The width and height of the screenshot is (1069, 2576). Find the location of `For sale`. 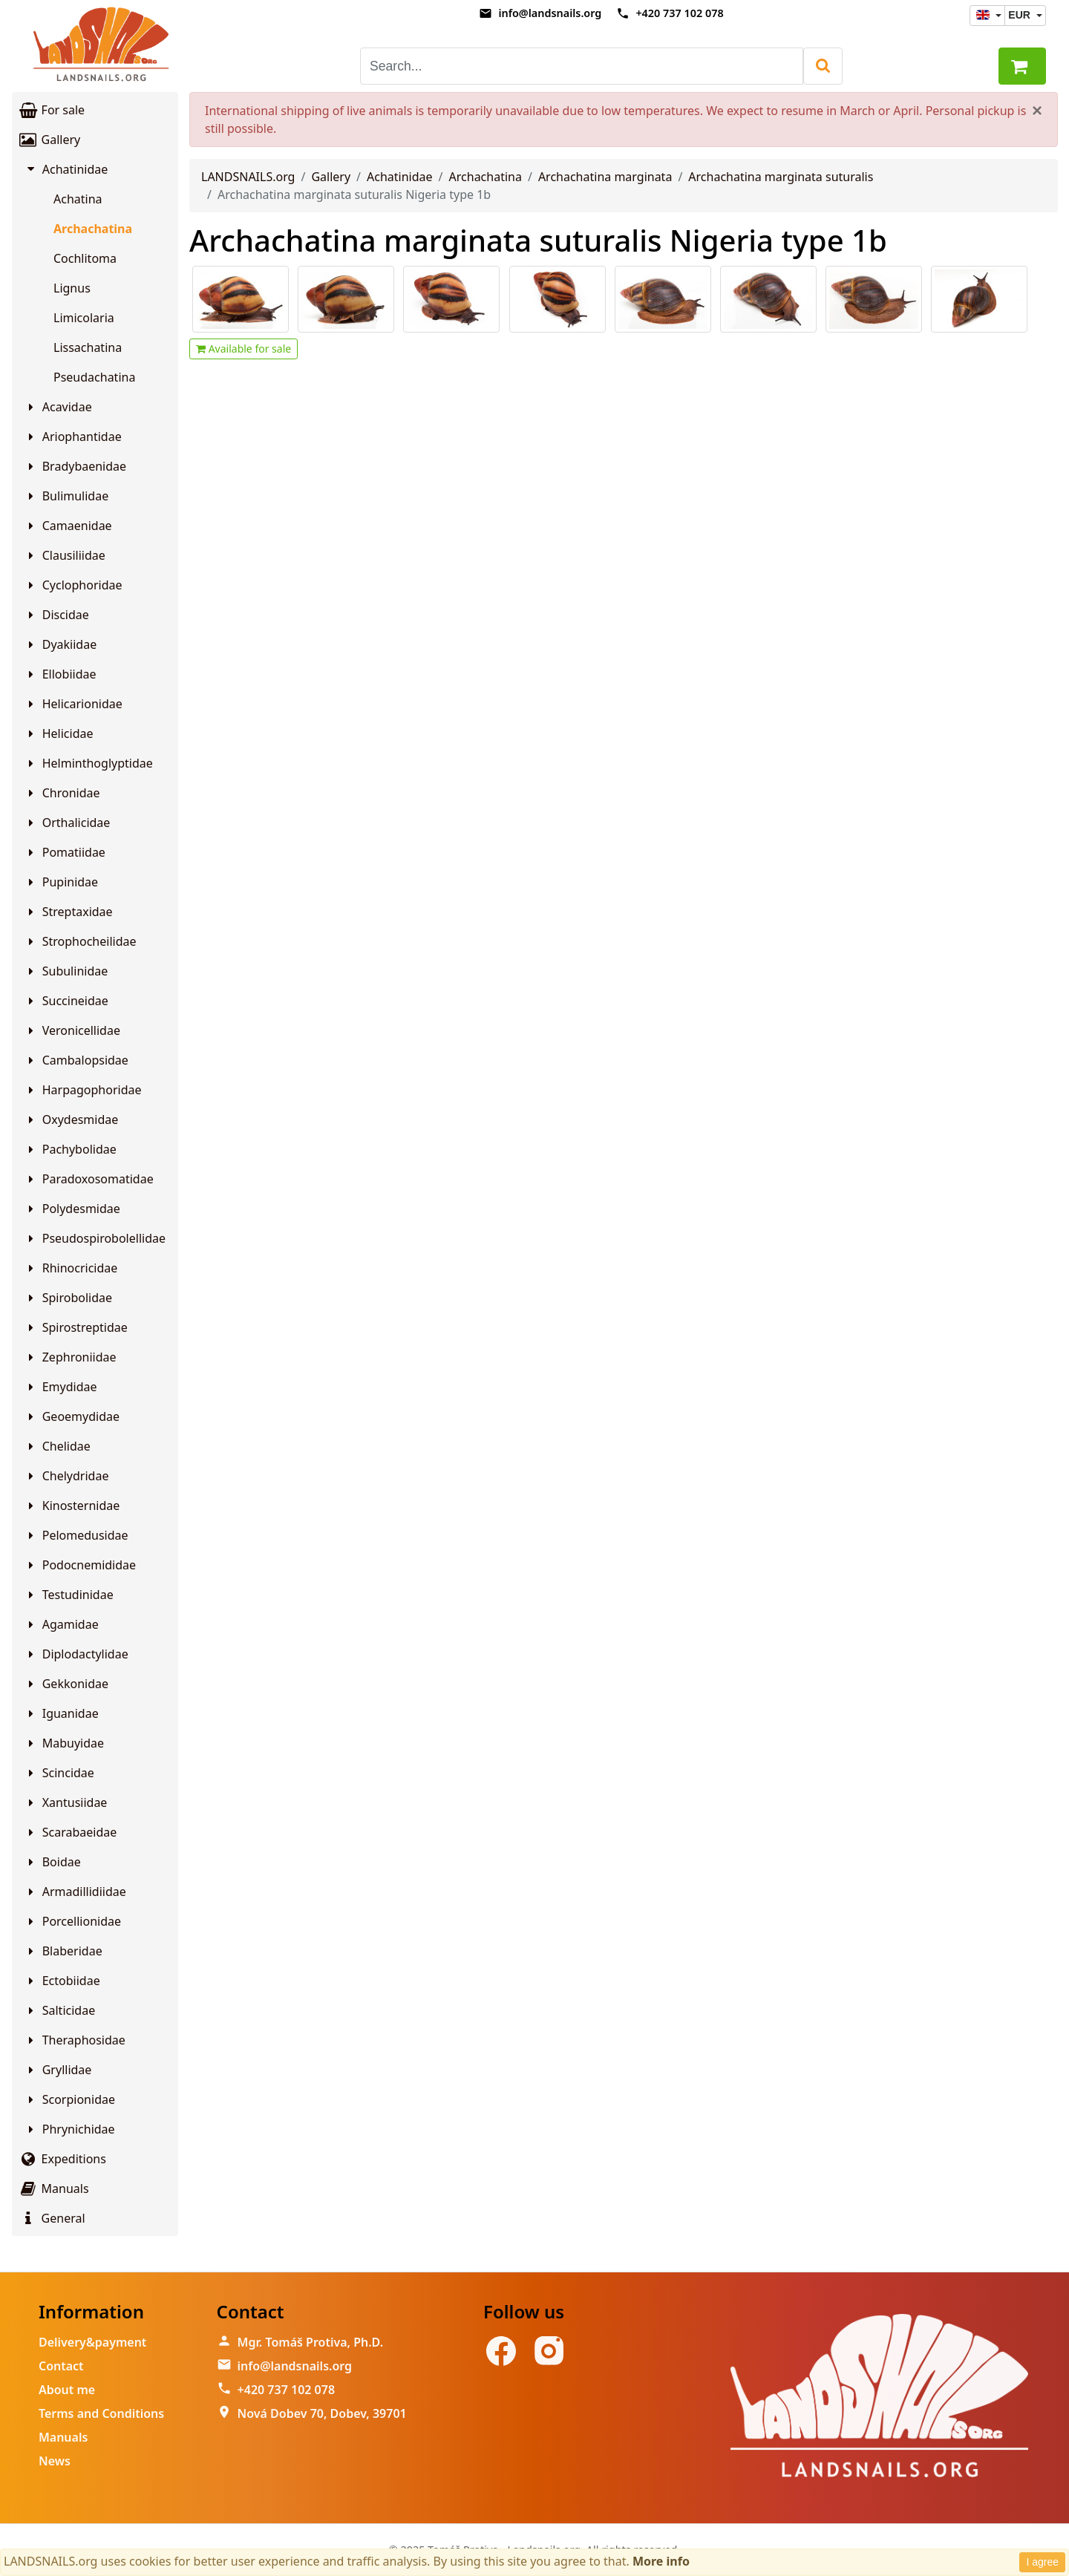

For sale is located at coordinates (51, 110).